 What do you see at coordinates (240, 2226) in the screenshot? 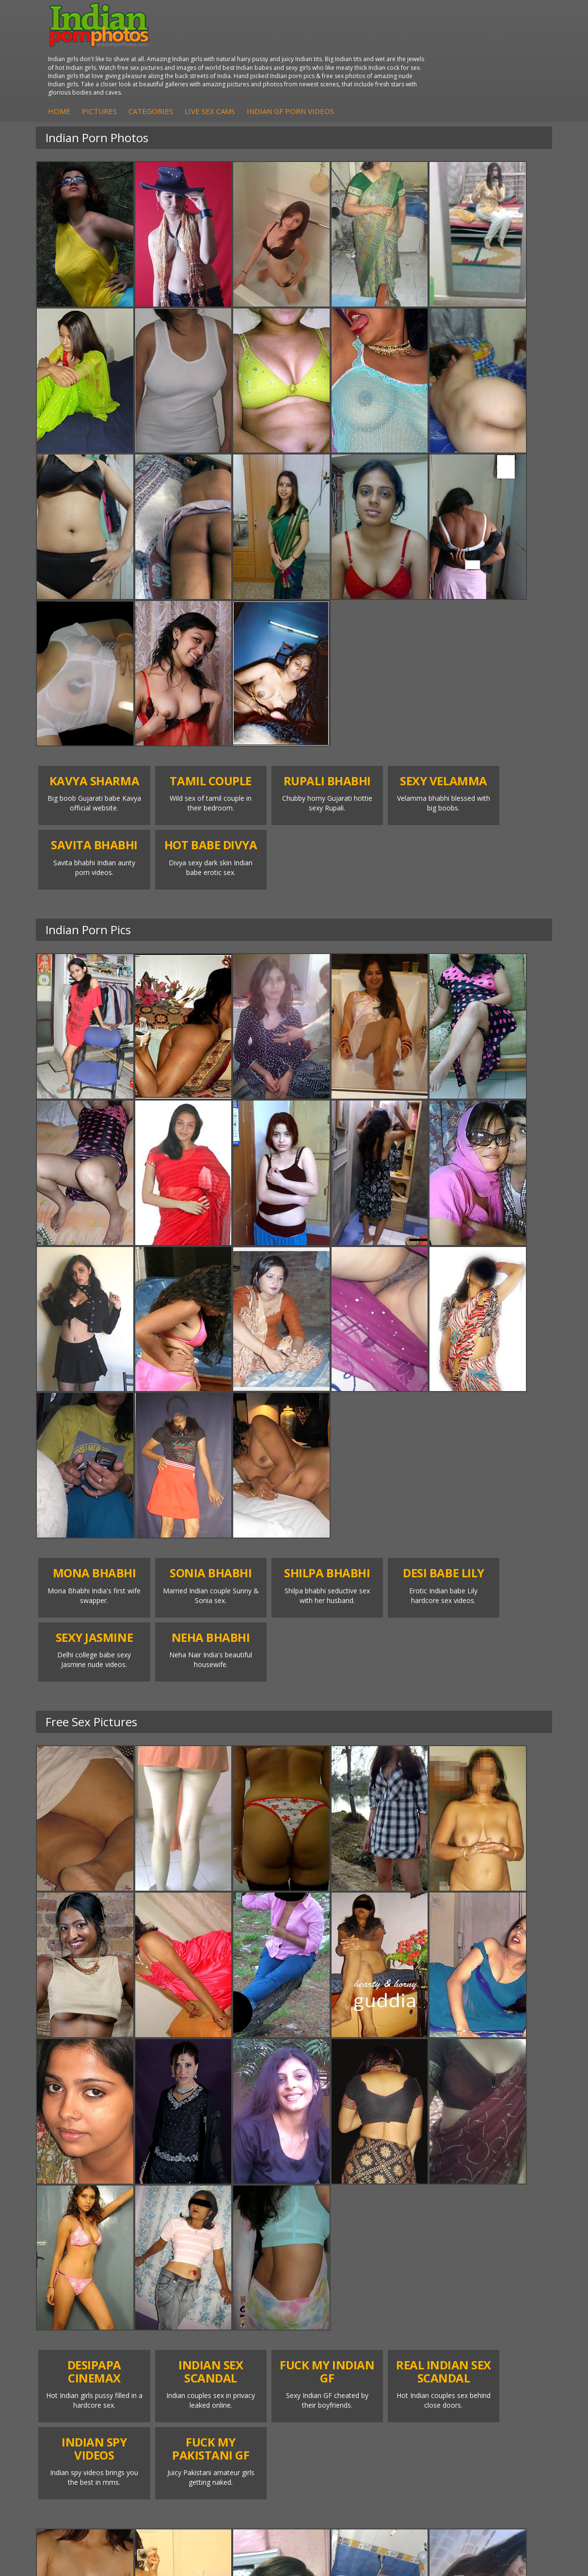
I see `Cum Filled Indians` at bounding box center [240, 2226].